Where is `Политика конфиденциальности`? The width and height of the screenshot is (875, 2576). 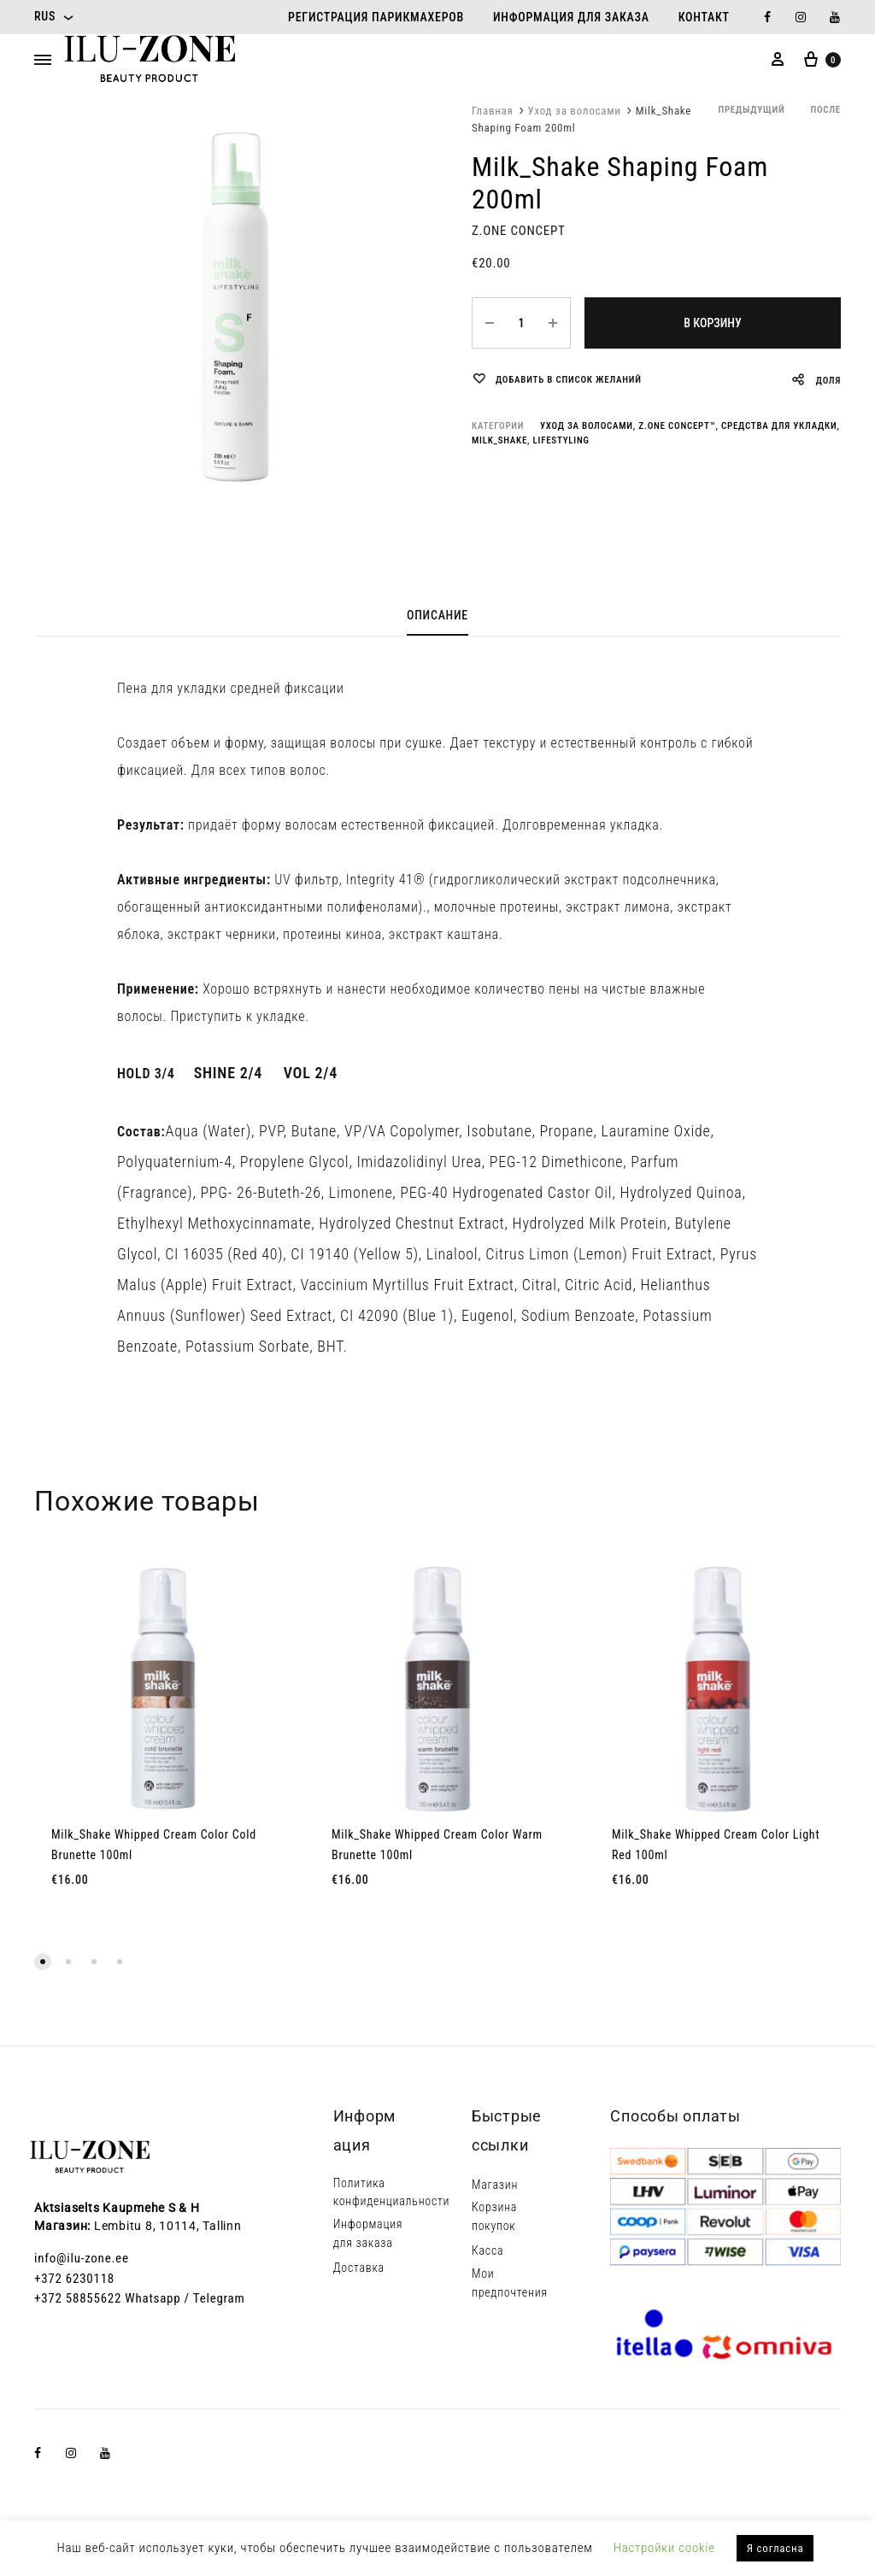 Политика конфиденциальности is located at coordinates (391, 2192).